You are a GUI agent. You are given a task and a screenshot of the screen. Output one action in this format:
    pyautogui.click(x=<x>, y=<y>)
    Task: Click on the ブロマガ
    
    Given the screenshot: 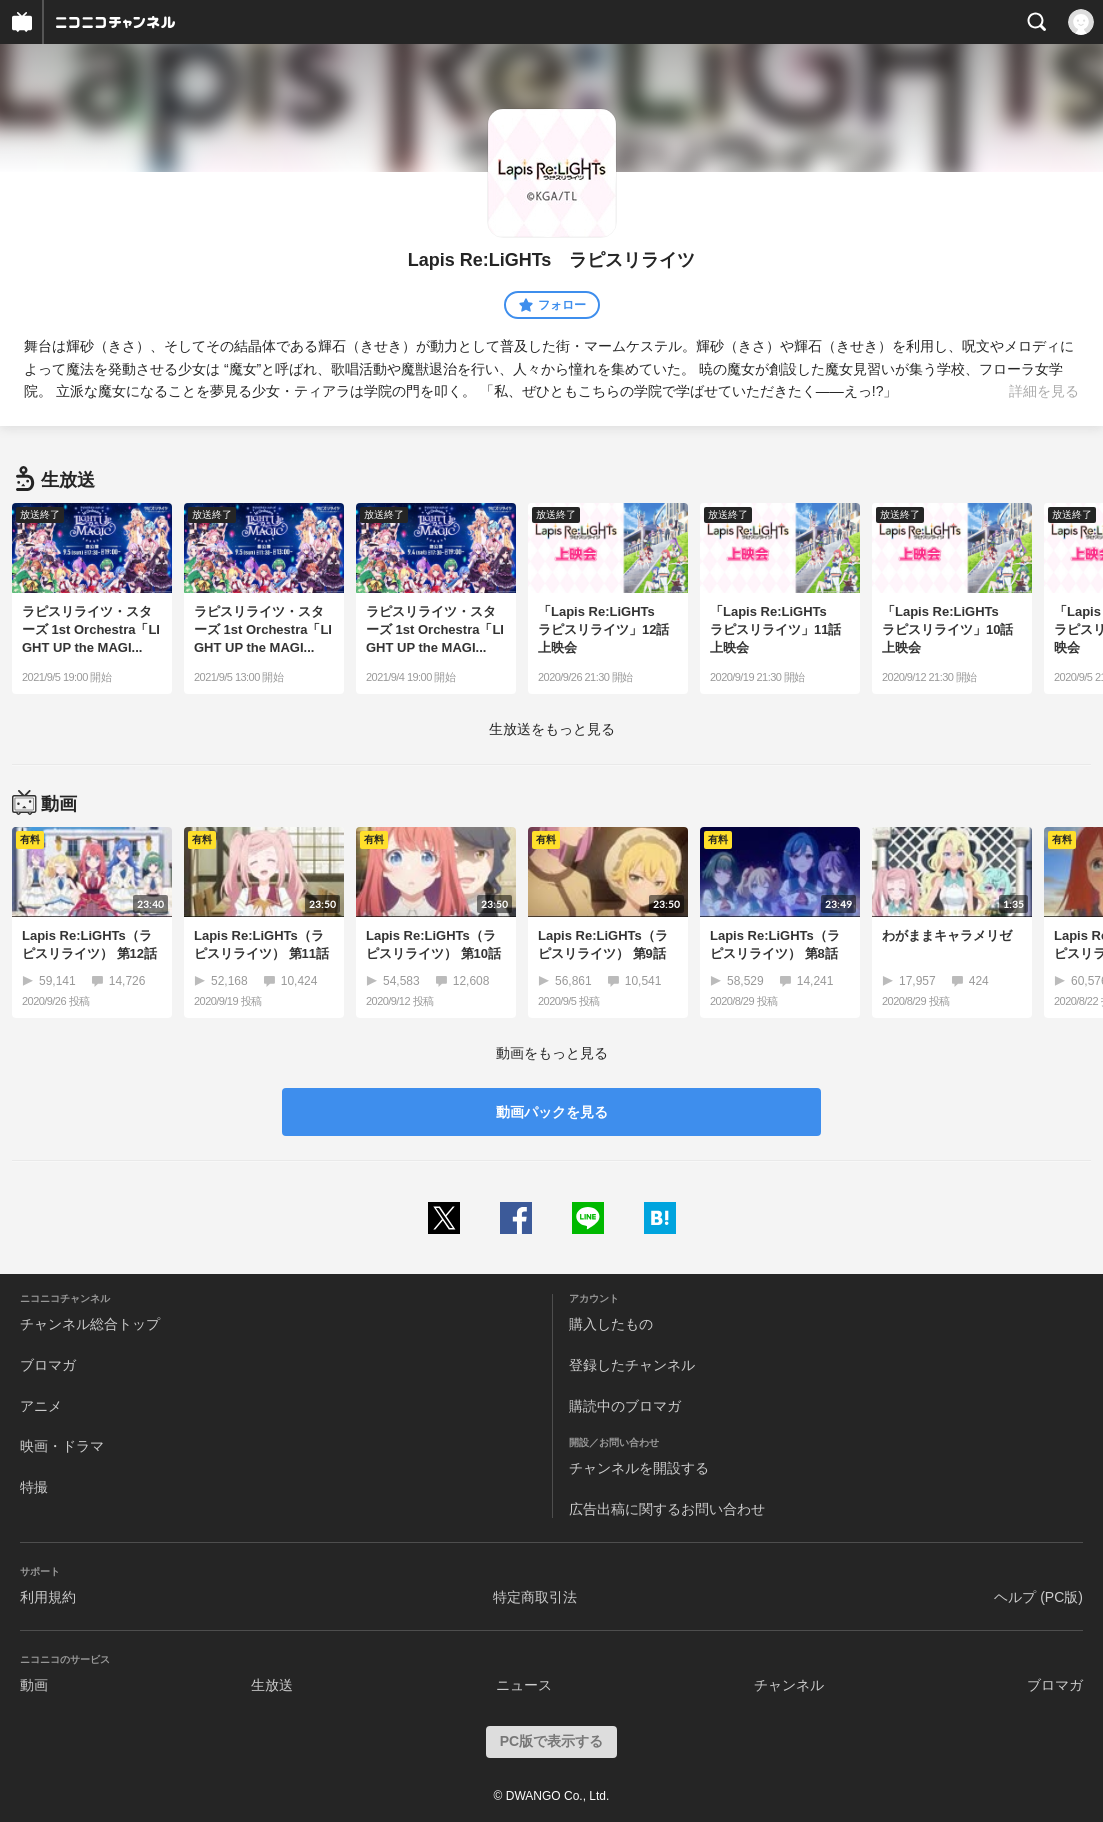 What is the action you would take?
    pyautogui.click(x=48, y=1365)
    